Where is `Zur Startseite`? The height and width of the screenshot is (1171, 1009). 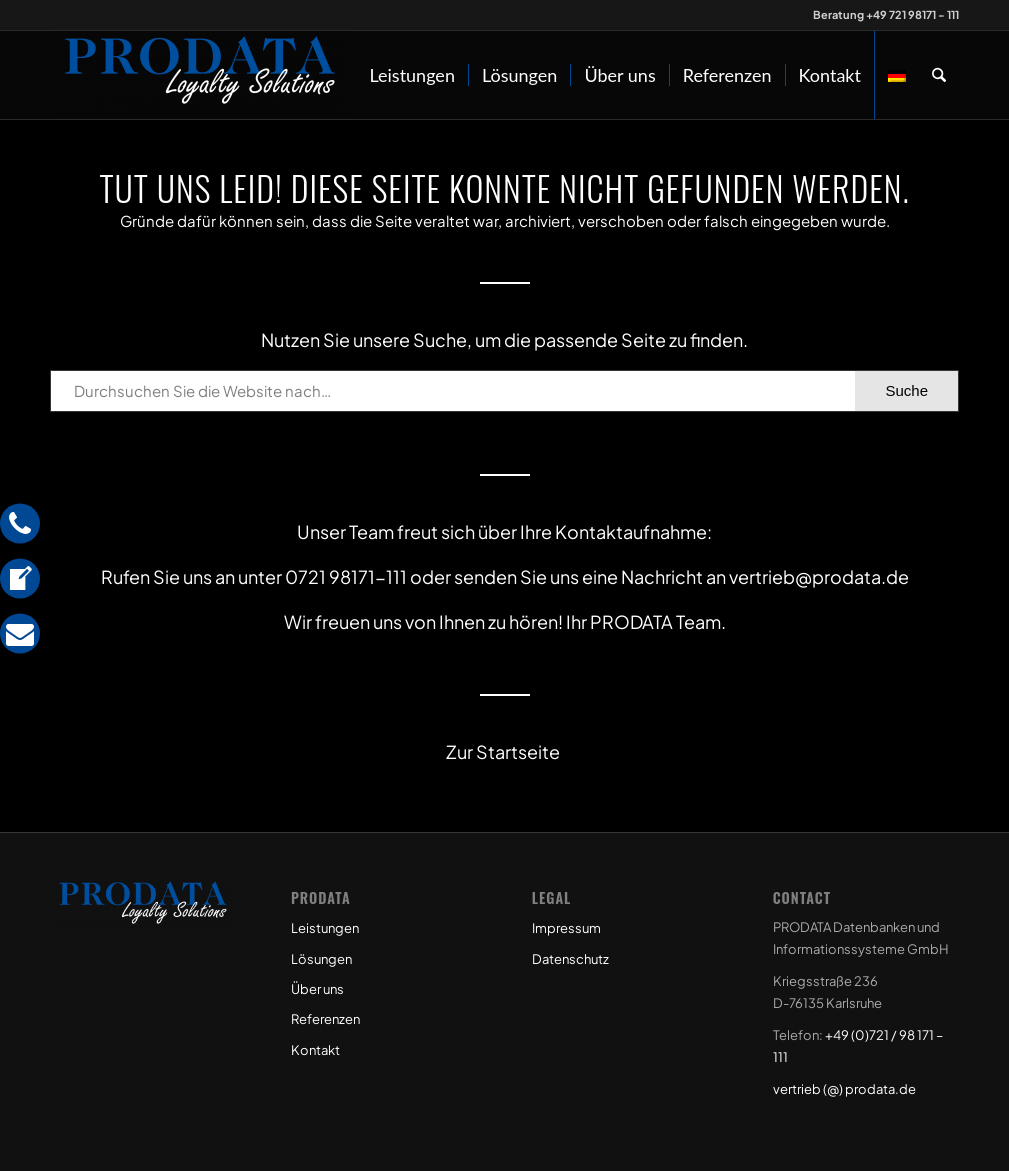 Zur Startseite is located at coordinates (504, 751).